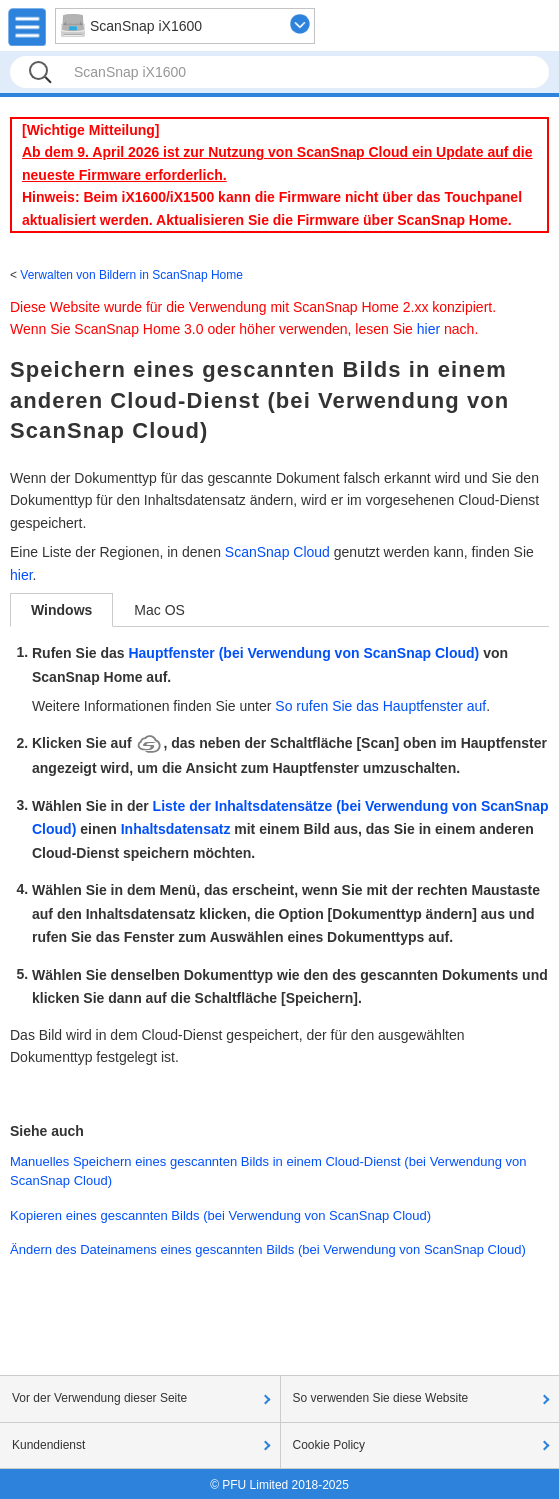 The image size is (559, 1499). What do you see at coordinates (176, 829) in the screenshot?
I see `Inhaltsdatensatz` at bounding box center [176, 829].